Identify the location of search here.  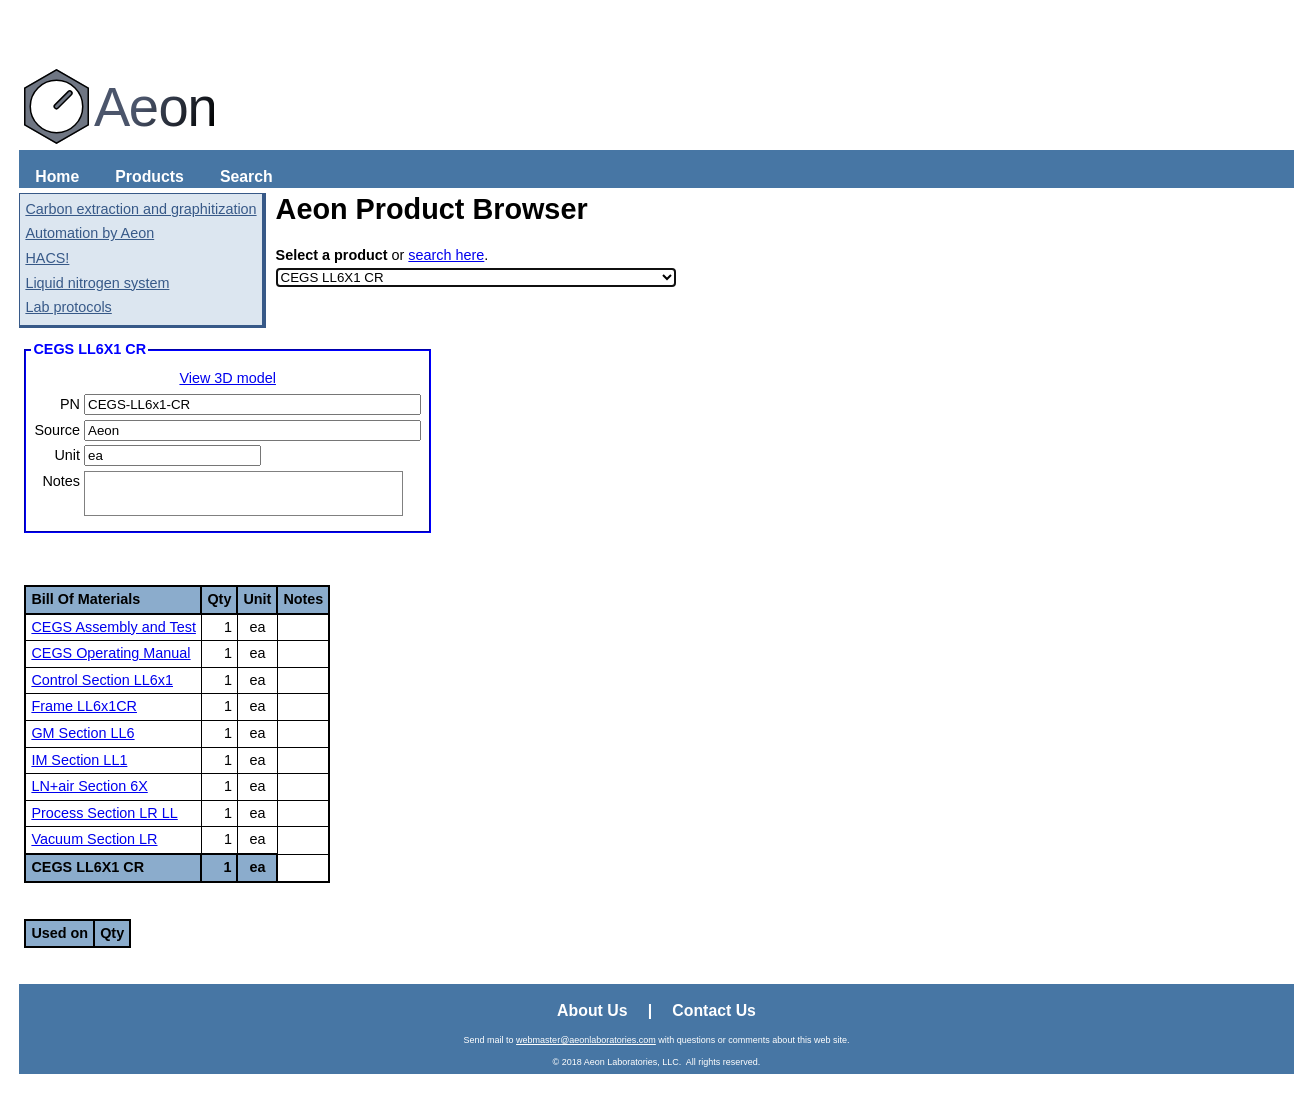
(446, 255).